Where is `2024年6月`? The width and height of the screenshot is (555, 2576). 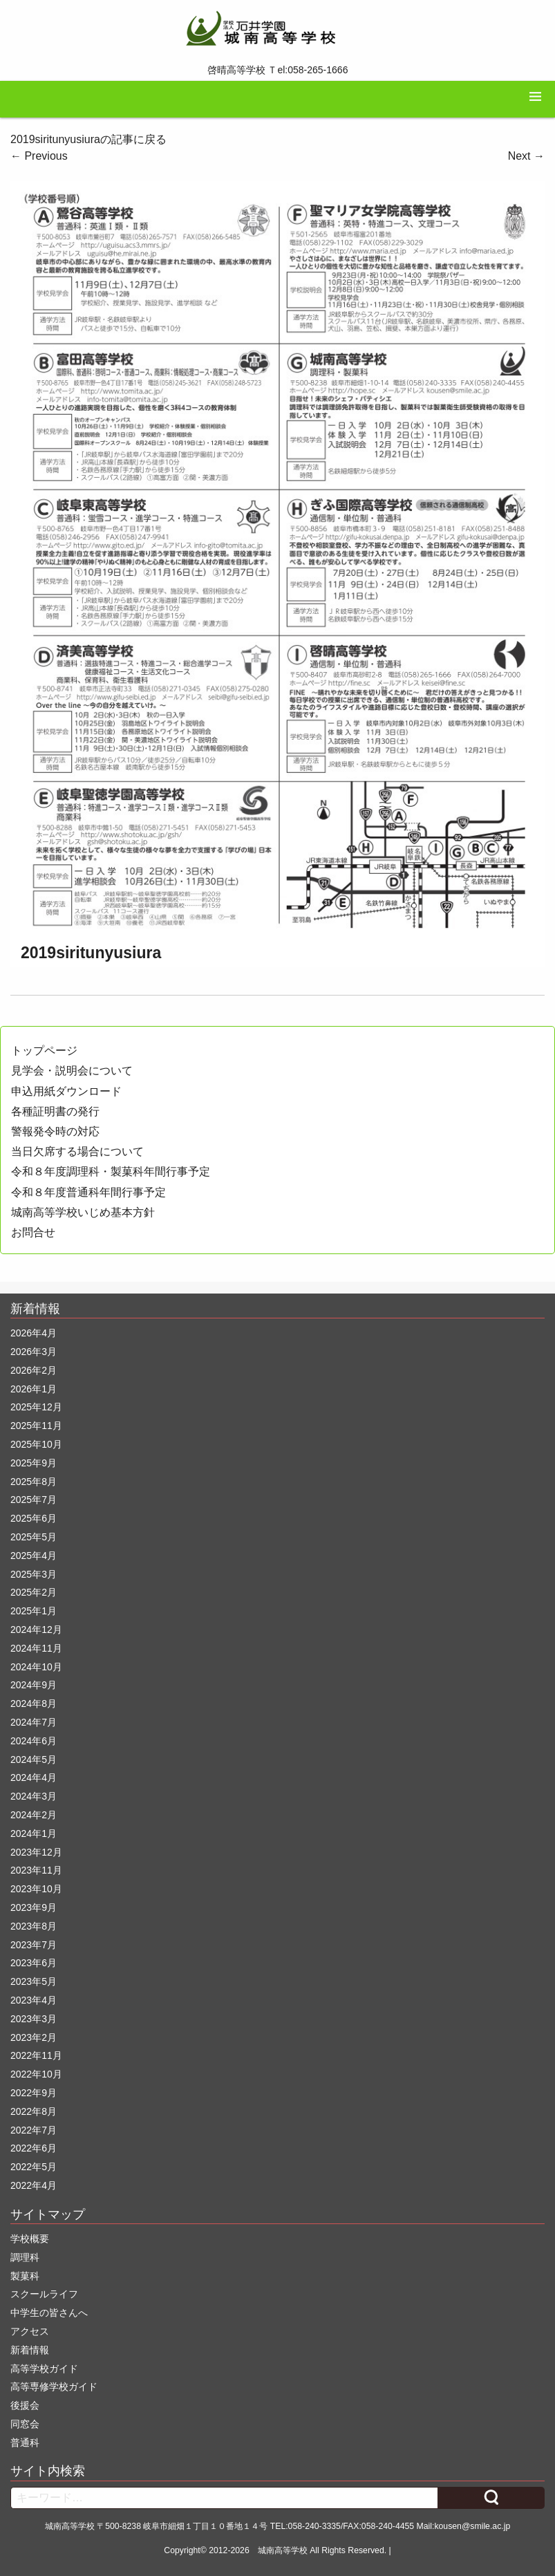
2024年6月 is located at coordinates (33, 1740).